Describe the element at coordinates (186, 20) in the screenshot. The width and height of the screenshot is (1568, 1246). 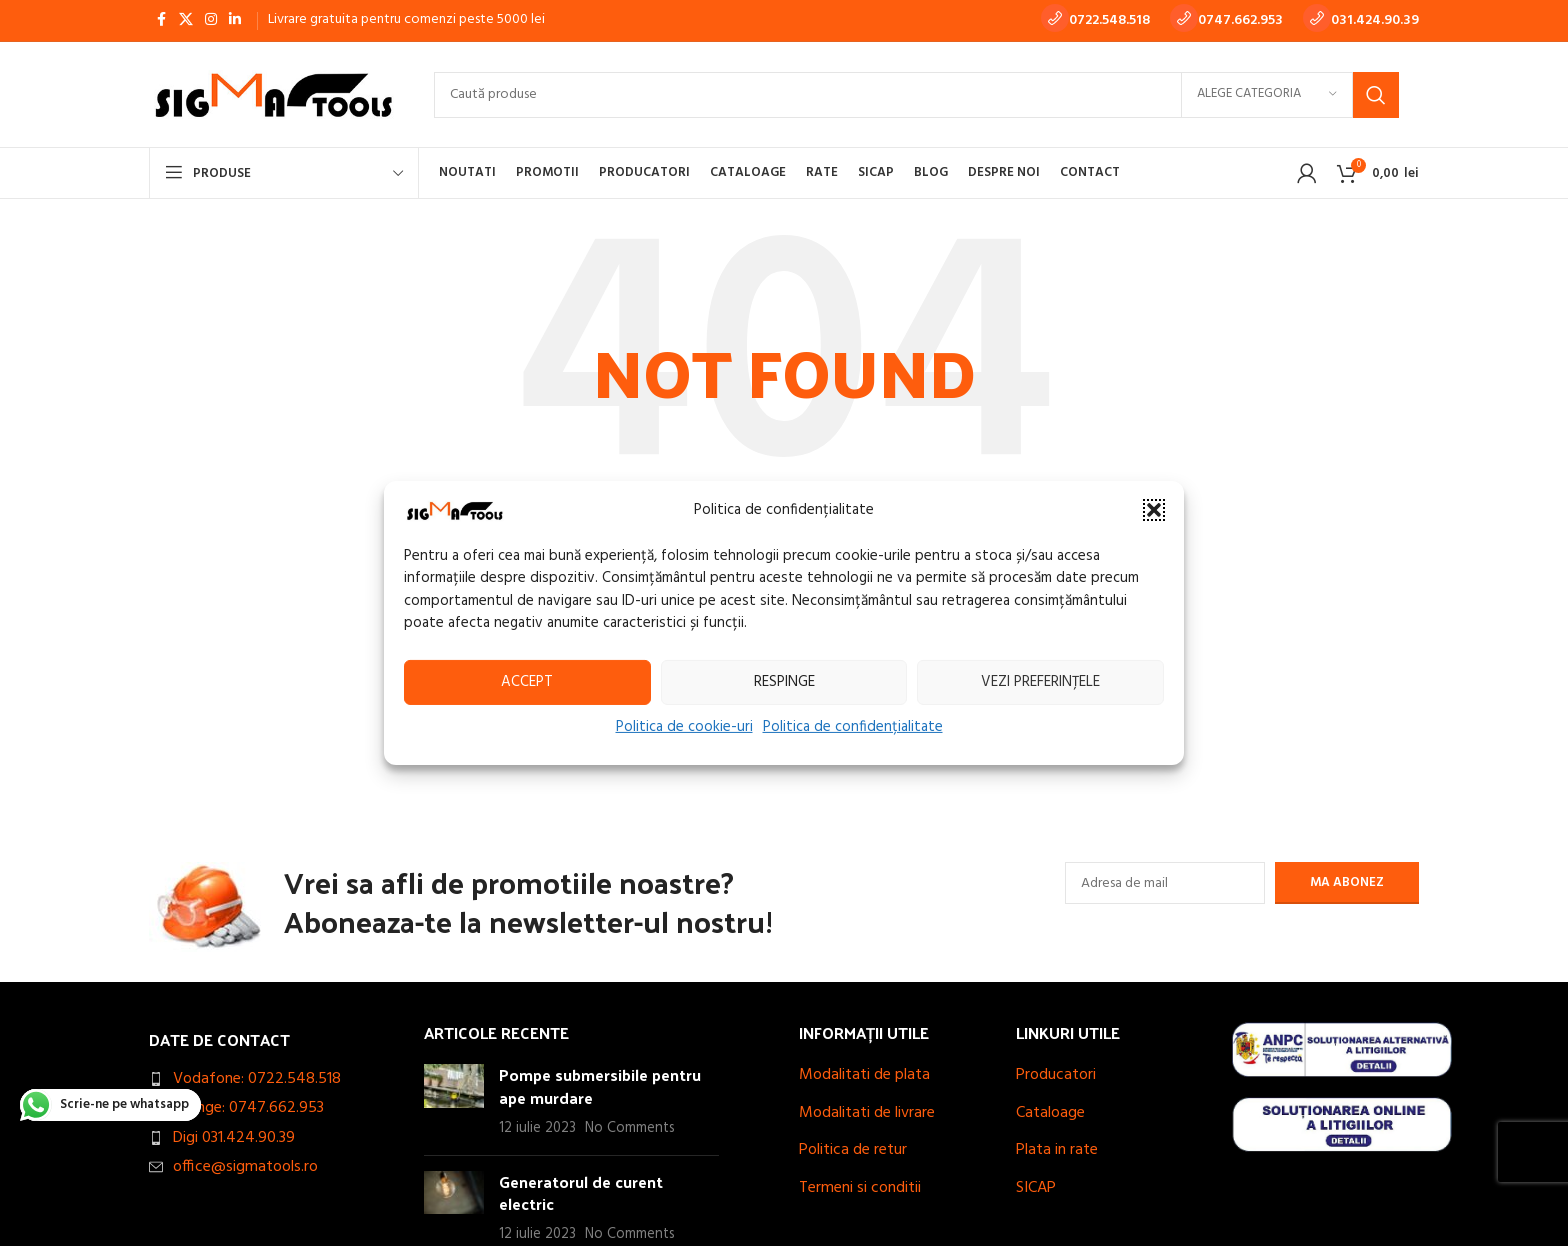
I see `[X social link]` at that location.